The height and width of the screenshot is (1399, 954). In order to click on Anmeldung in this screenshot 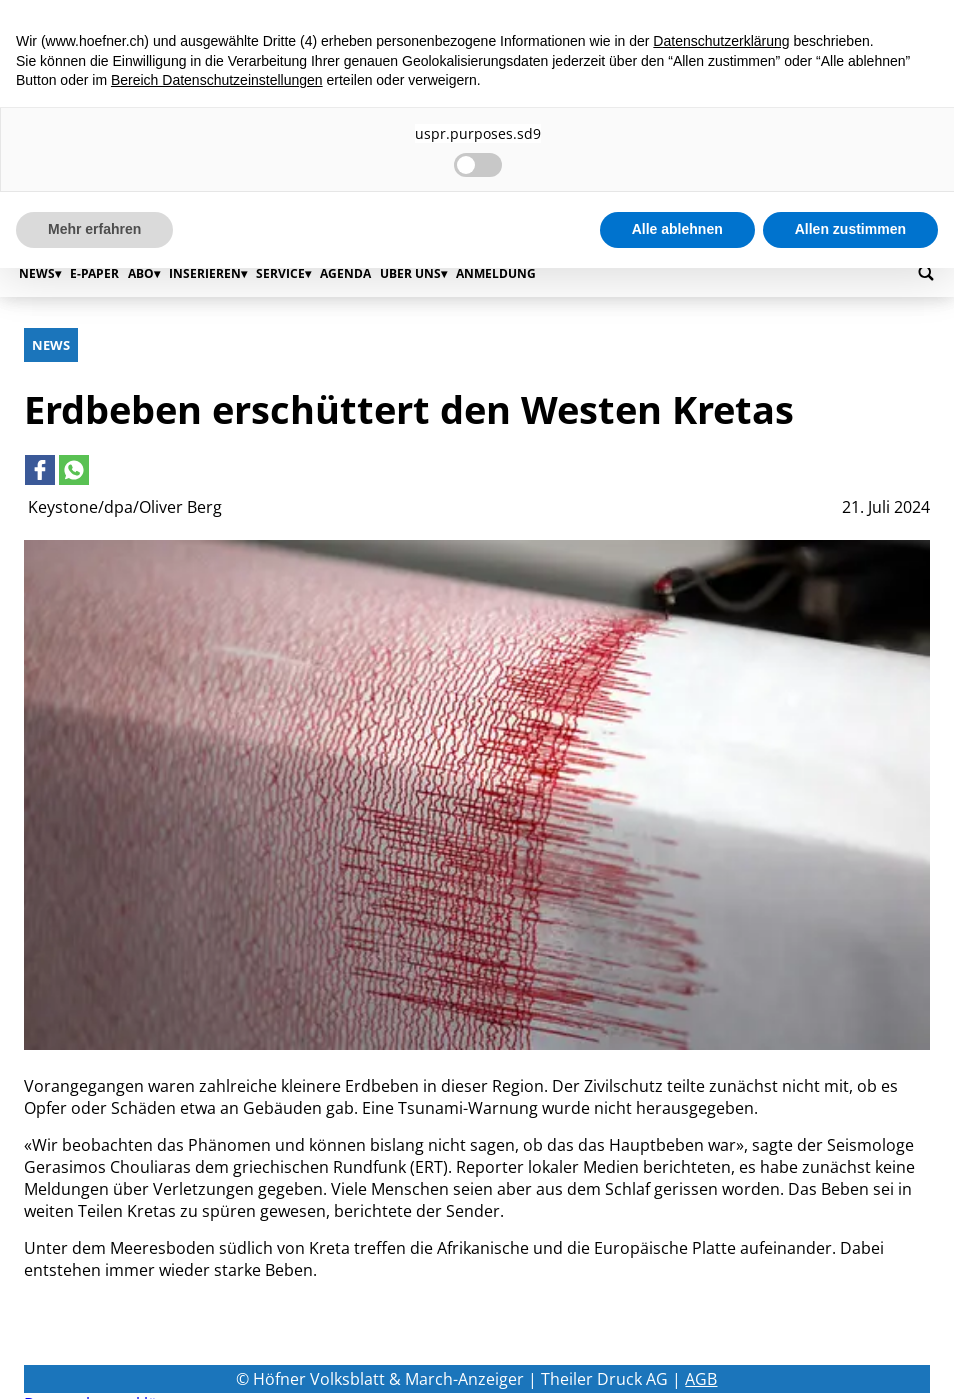, I will do `click(496, 273)`.